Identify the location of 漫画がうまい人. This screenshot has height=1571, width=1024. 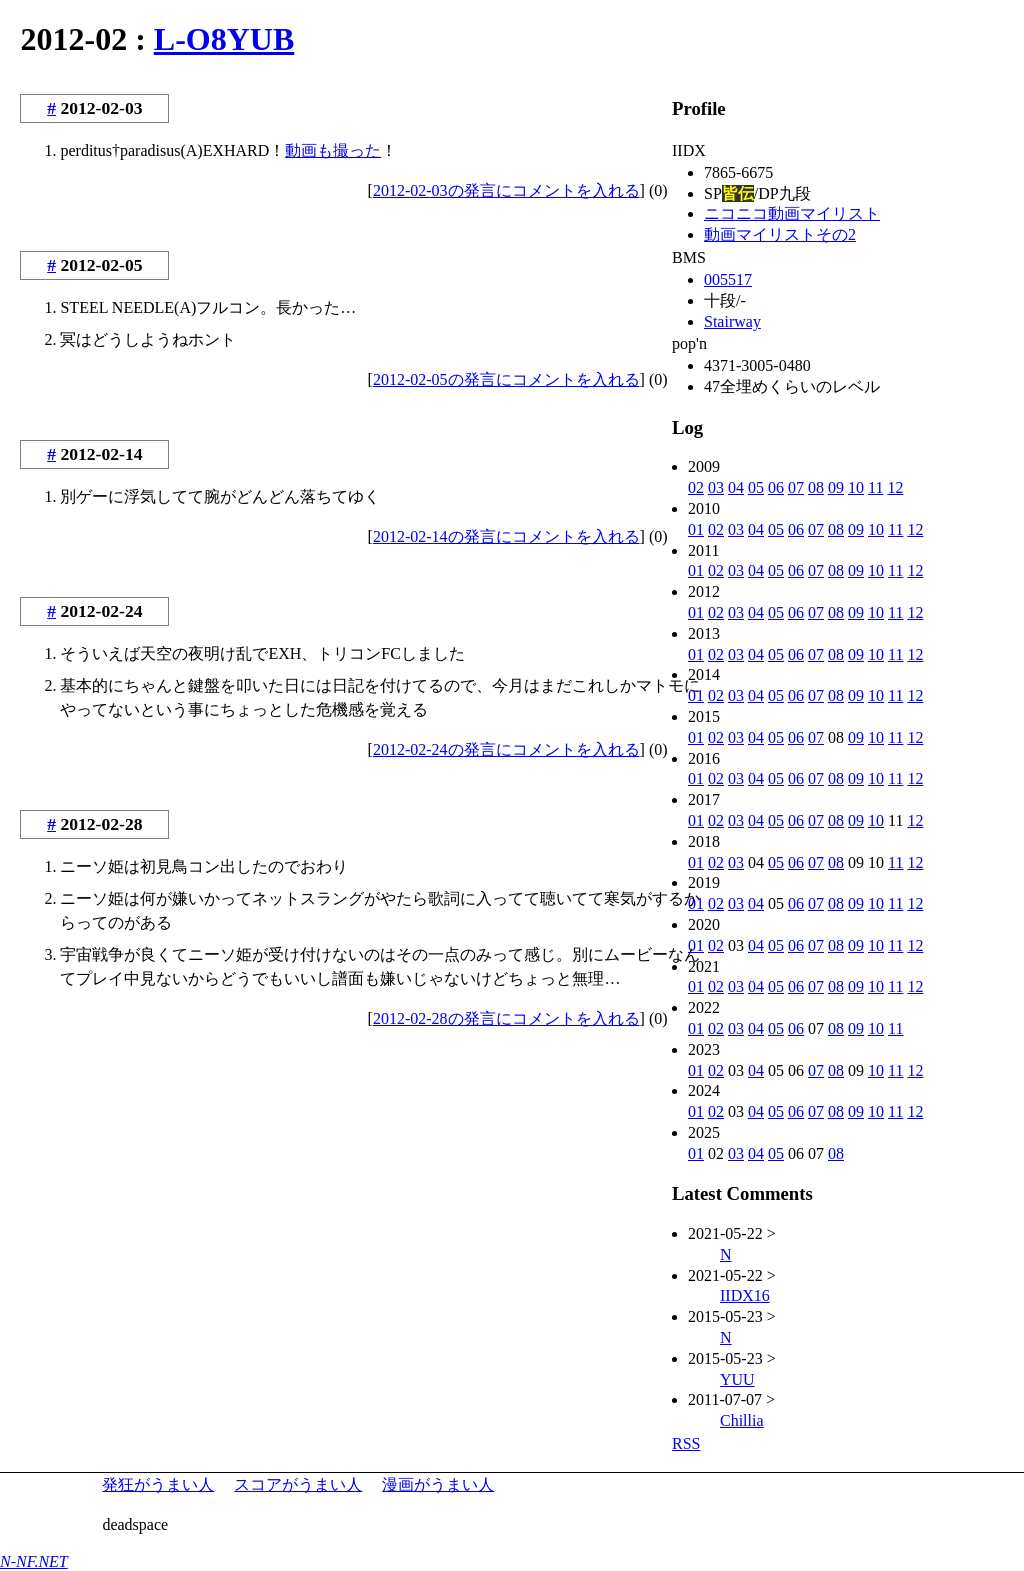
(438, 1484).